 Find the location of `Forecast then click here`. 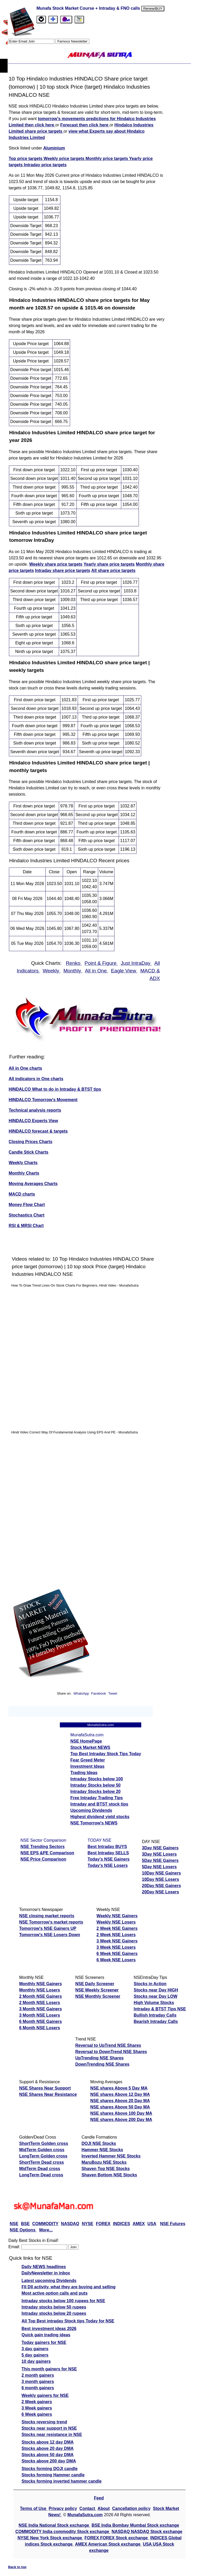

Forecast then click here is located at coordinates (85, 125).